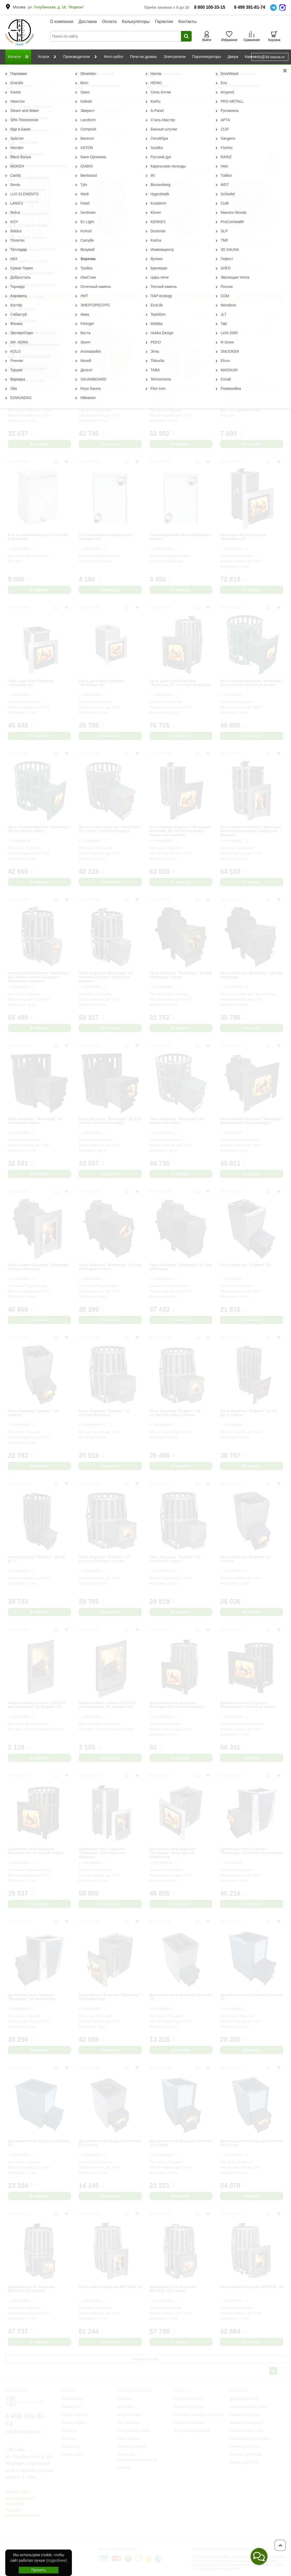 The width and height of the screenshot is (291, 2576). I want to click on (подробнее), so click(56, 2560).